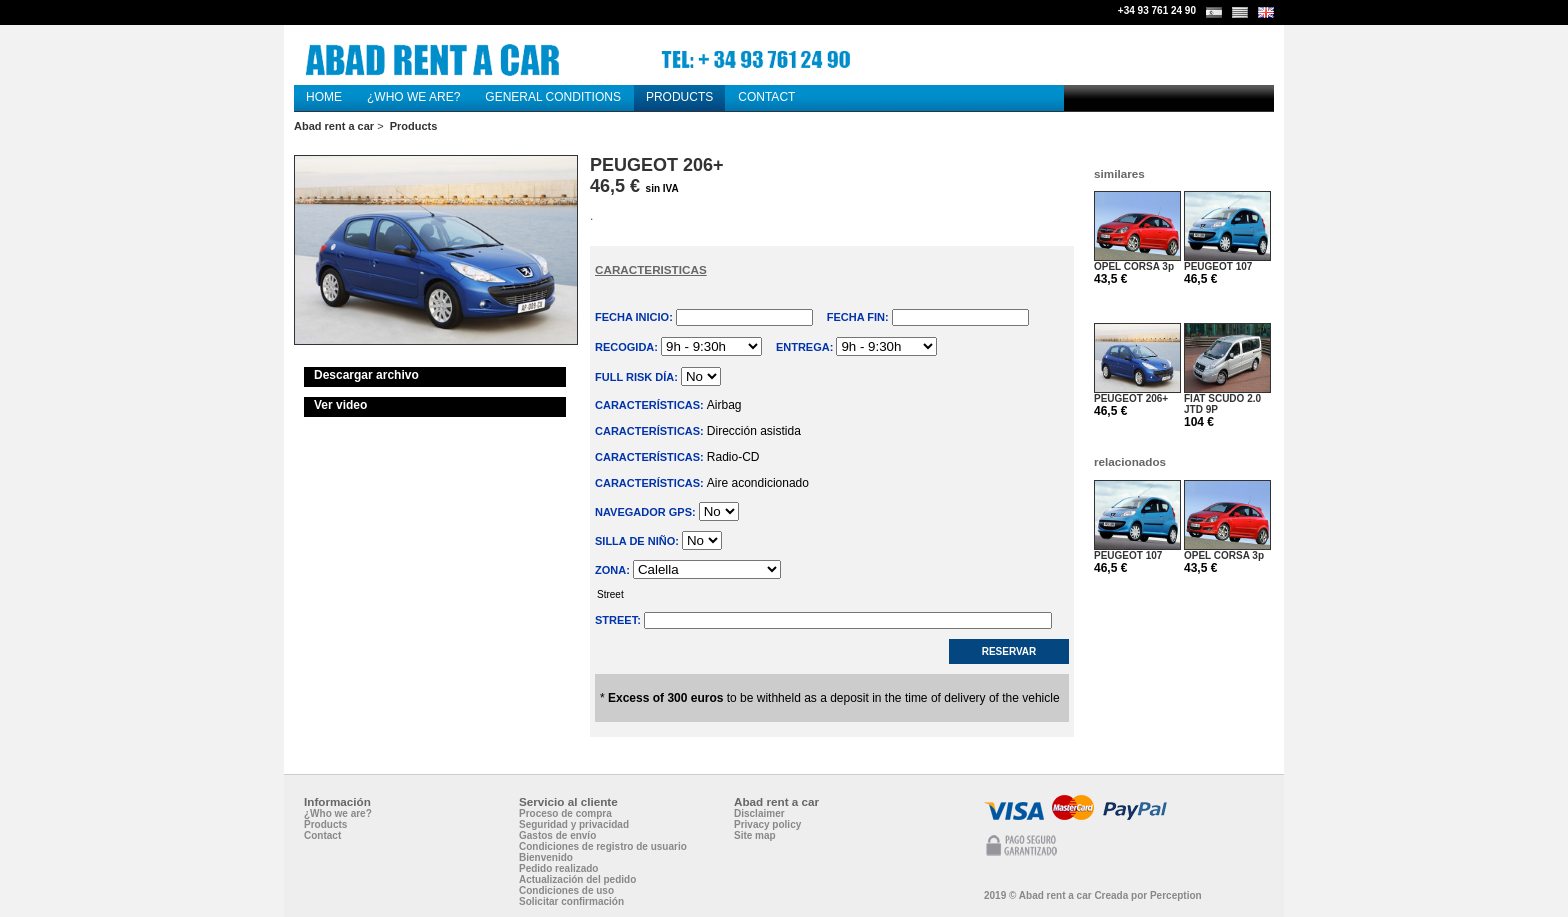 The image size is (1568, 917). Describe the element at coordinates (603, 846) in the screenshot. I see `Condiciones de registro de usuario` at that location.